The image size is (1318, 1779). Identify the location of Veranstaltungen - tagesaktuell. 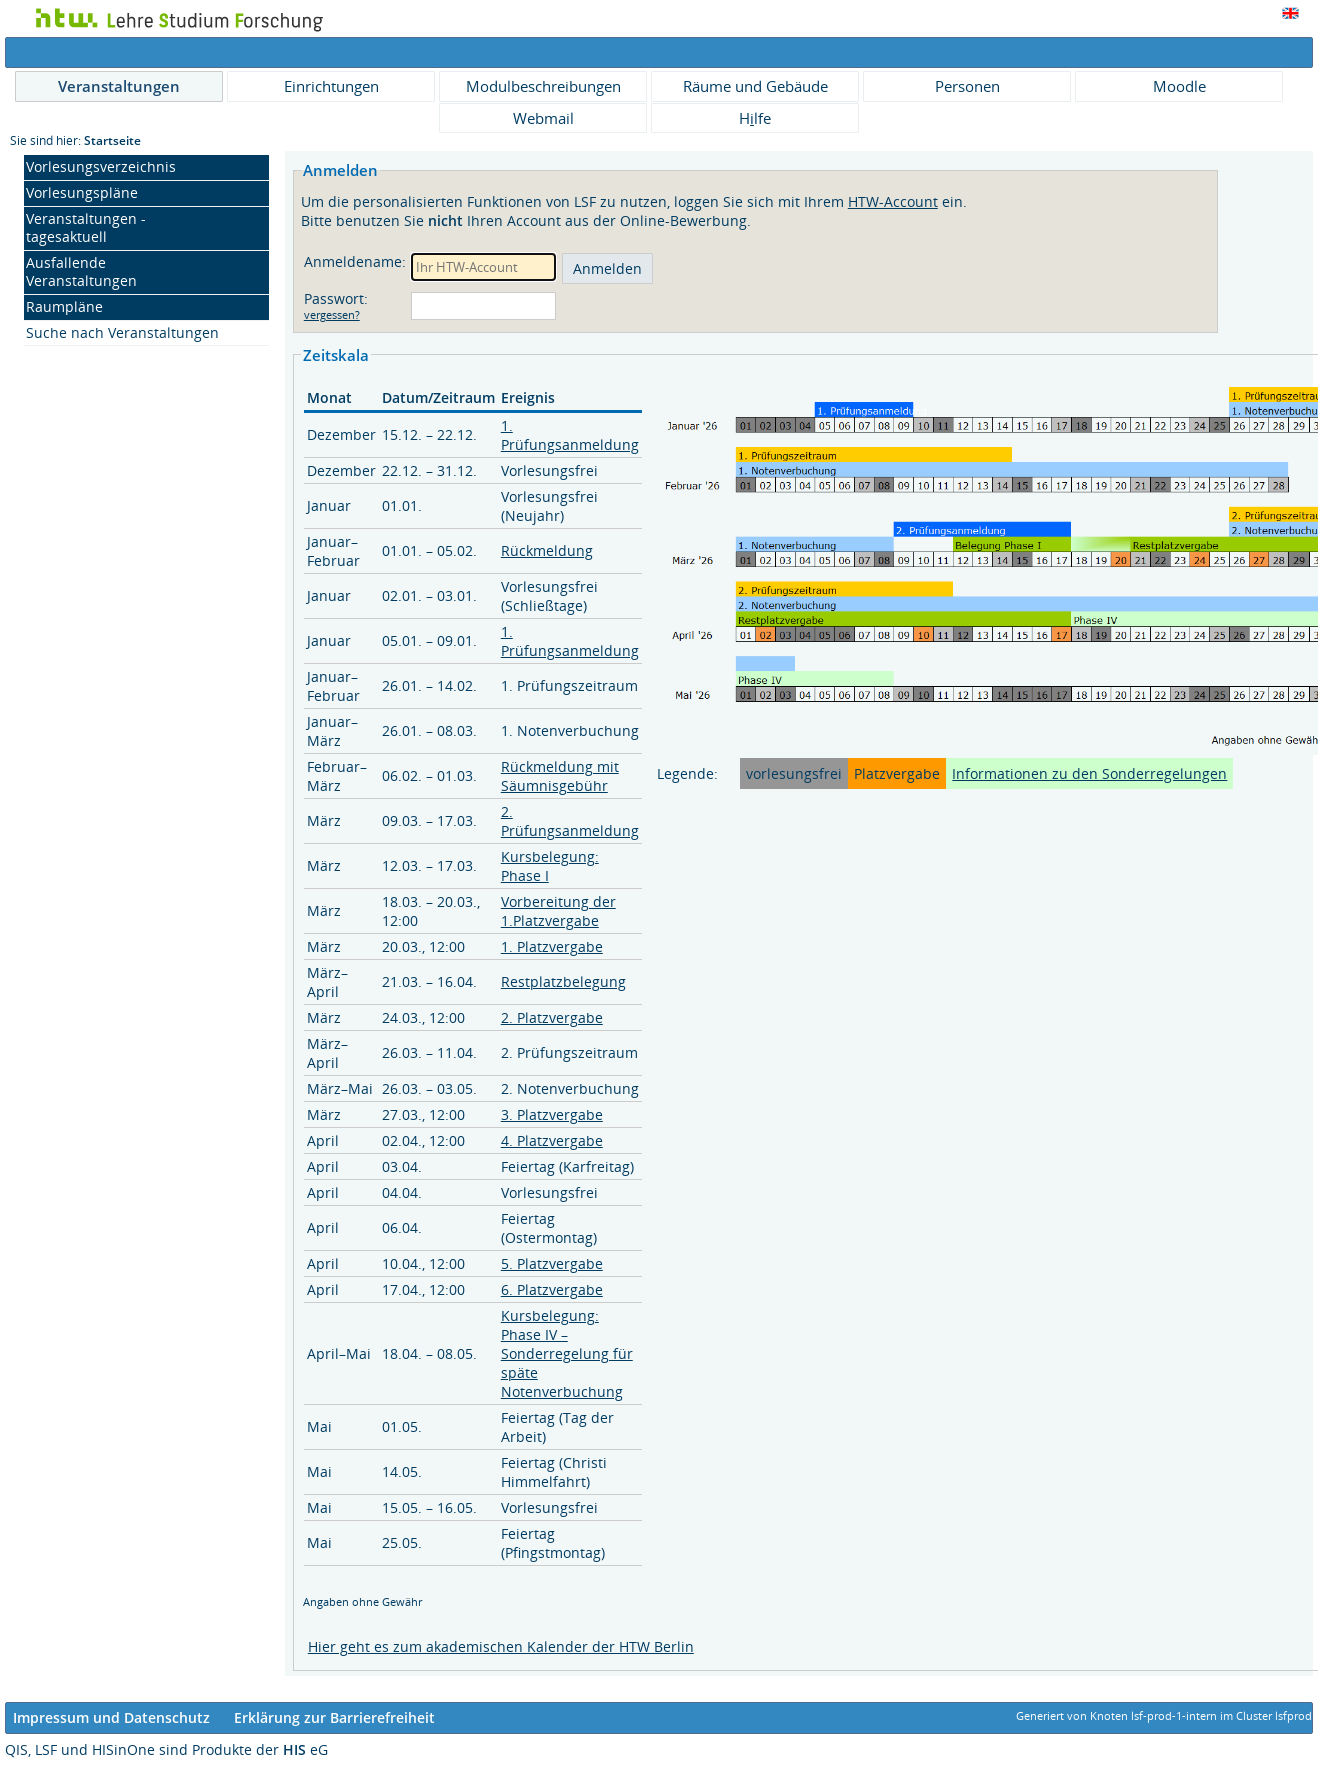
(86, 227).